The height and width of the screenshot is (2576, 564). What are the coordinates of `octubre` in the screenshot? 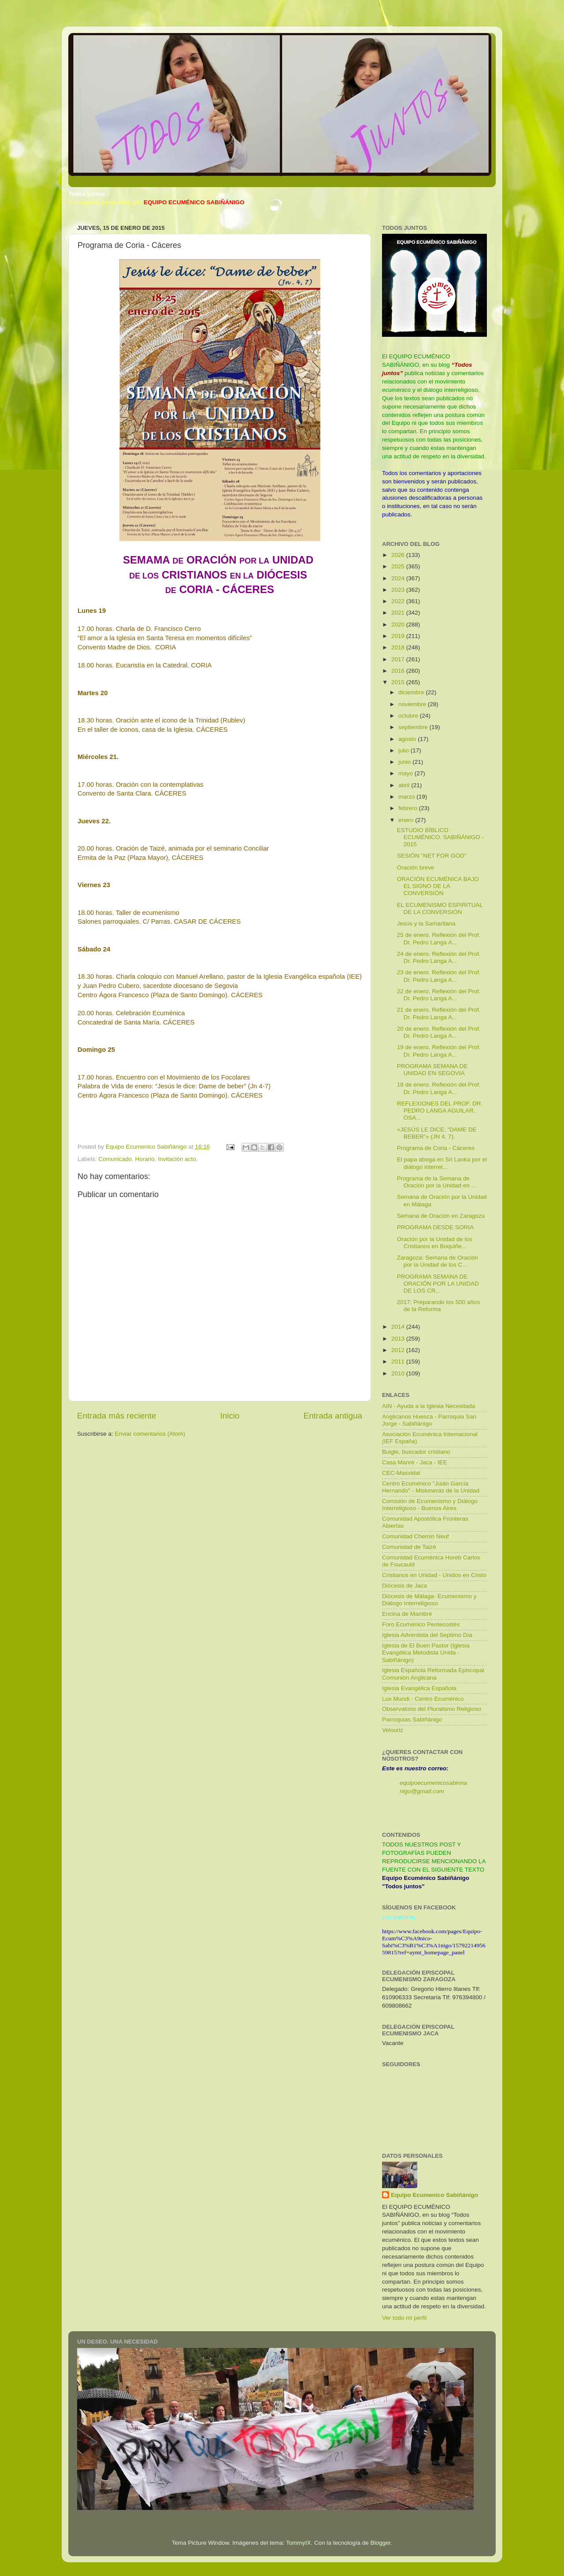 It's located at (409, 715).